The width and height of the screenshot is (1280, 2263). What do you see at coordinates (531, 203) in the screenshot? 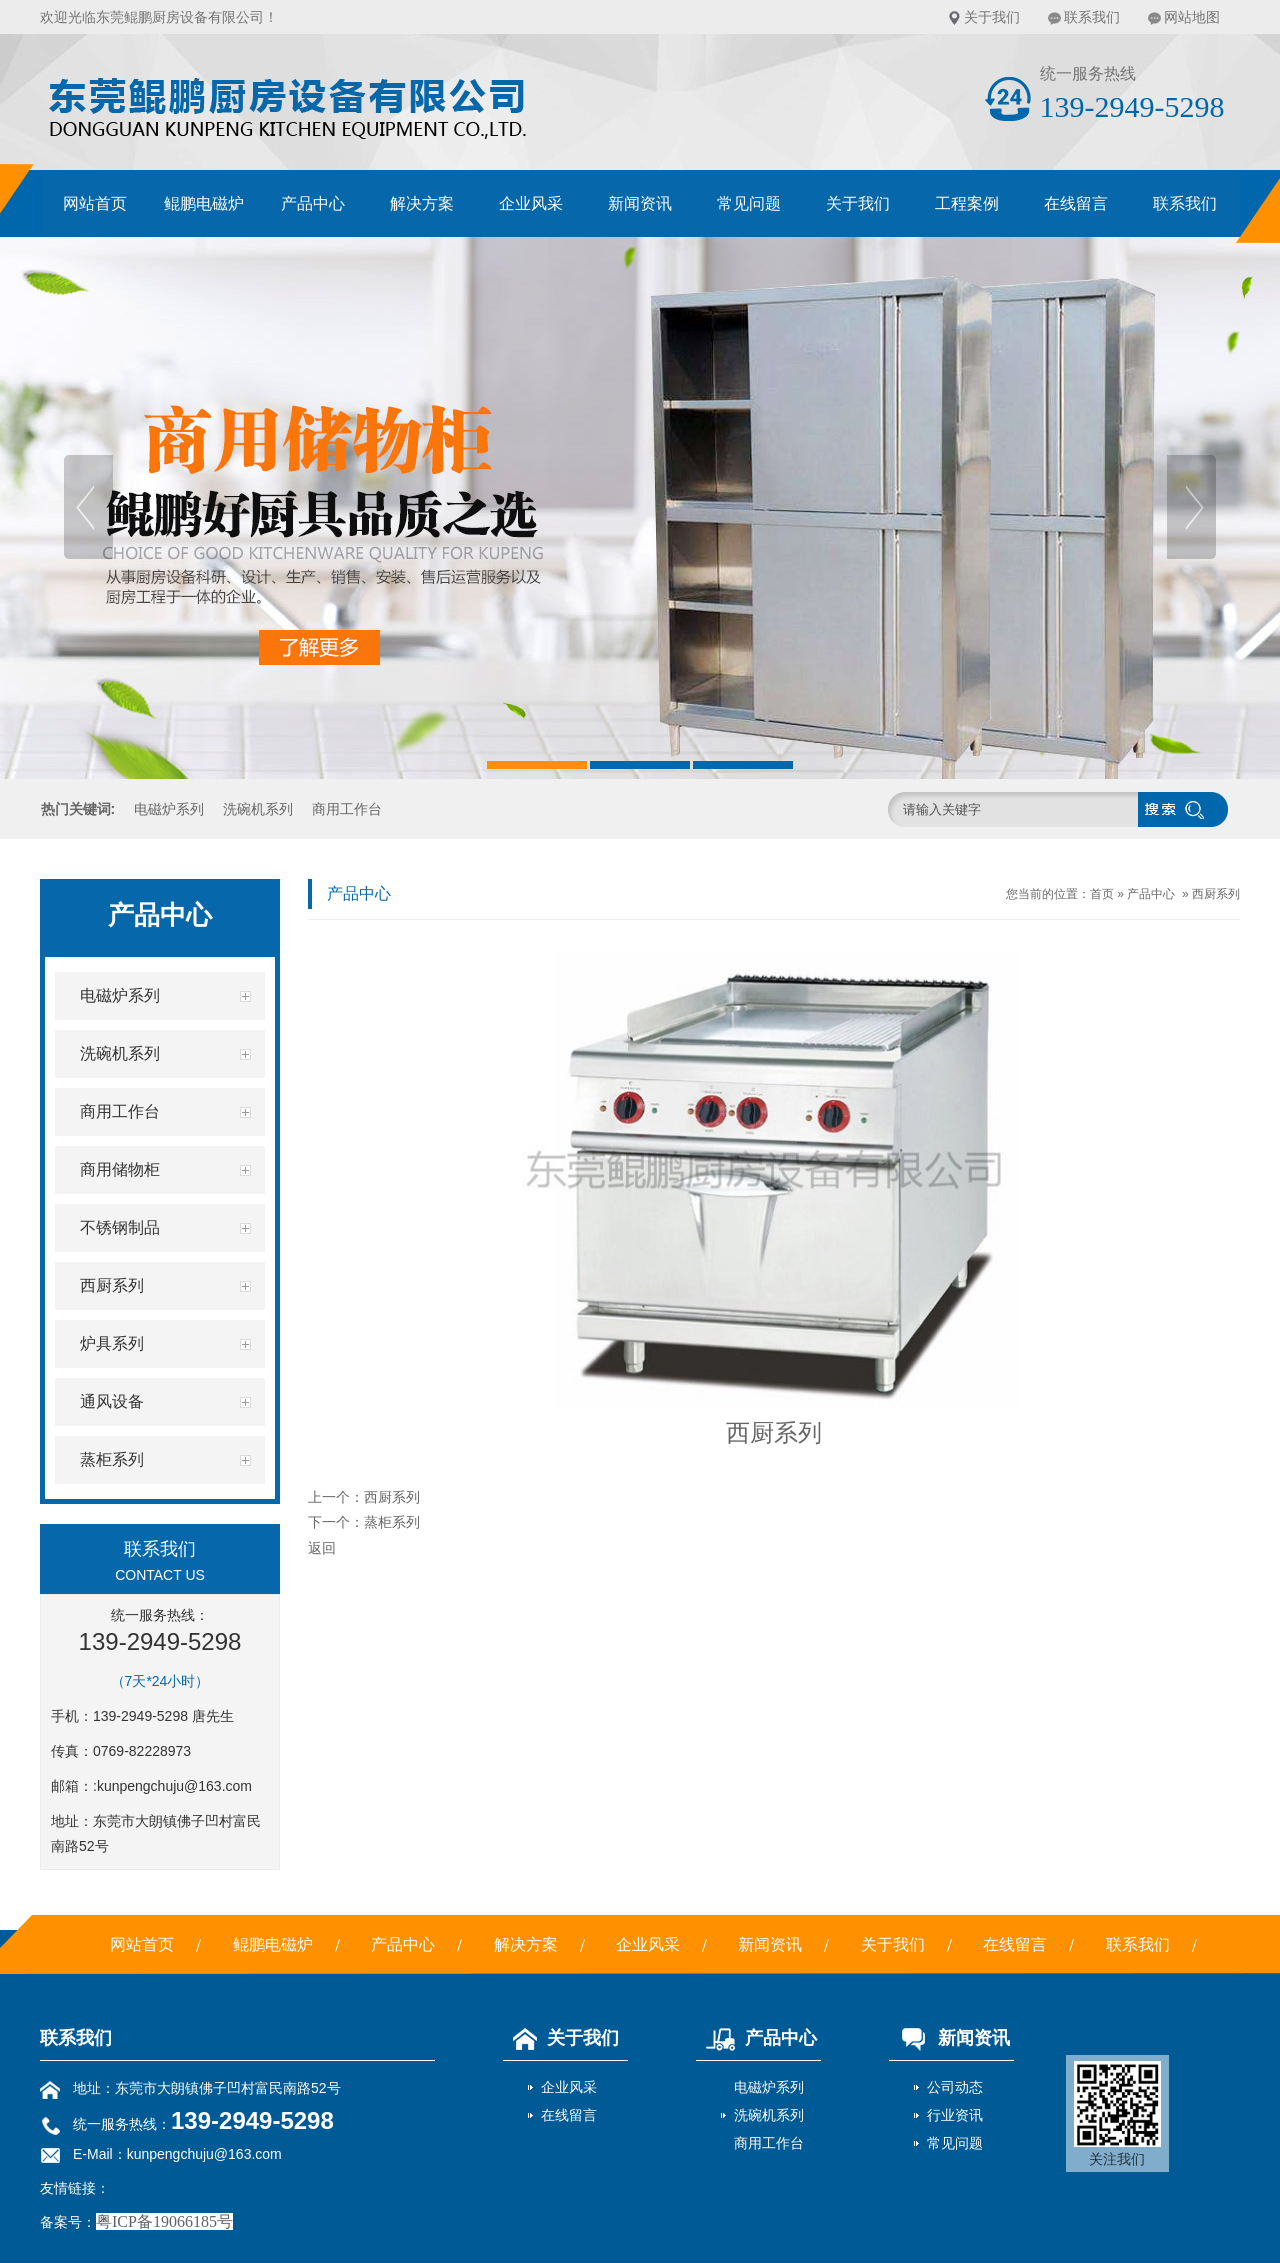
I see `企业风采` at bounding box center [531, 203].